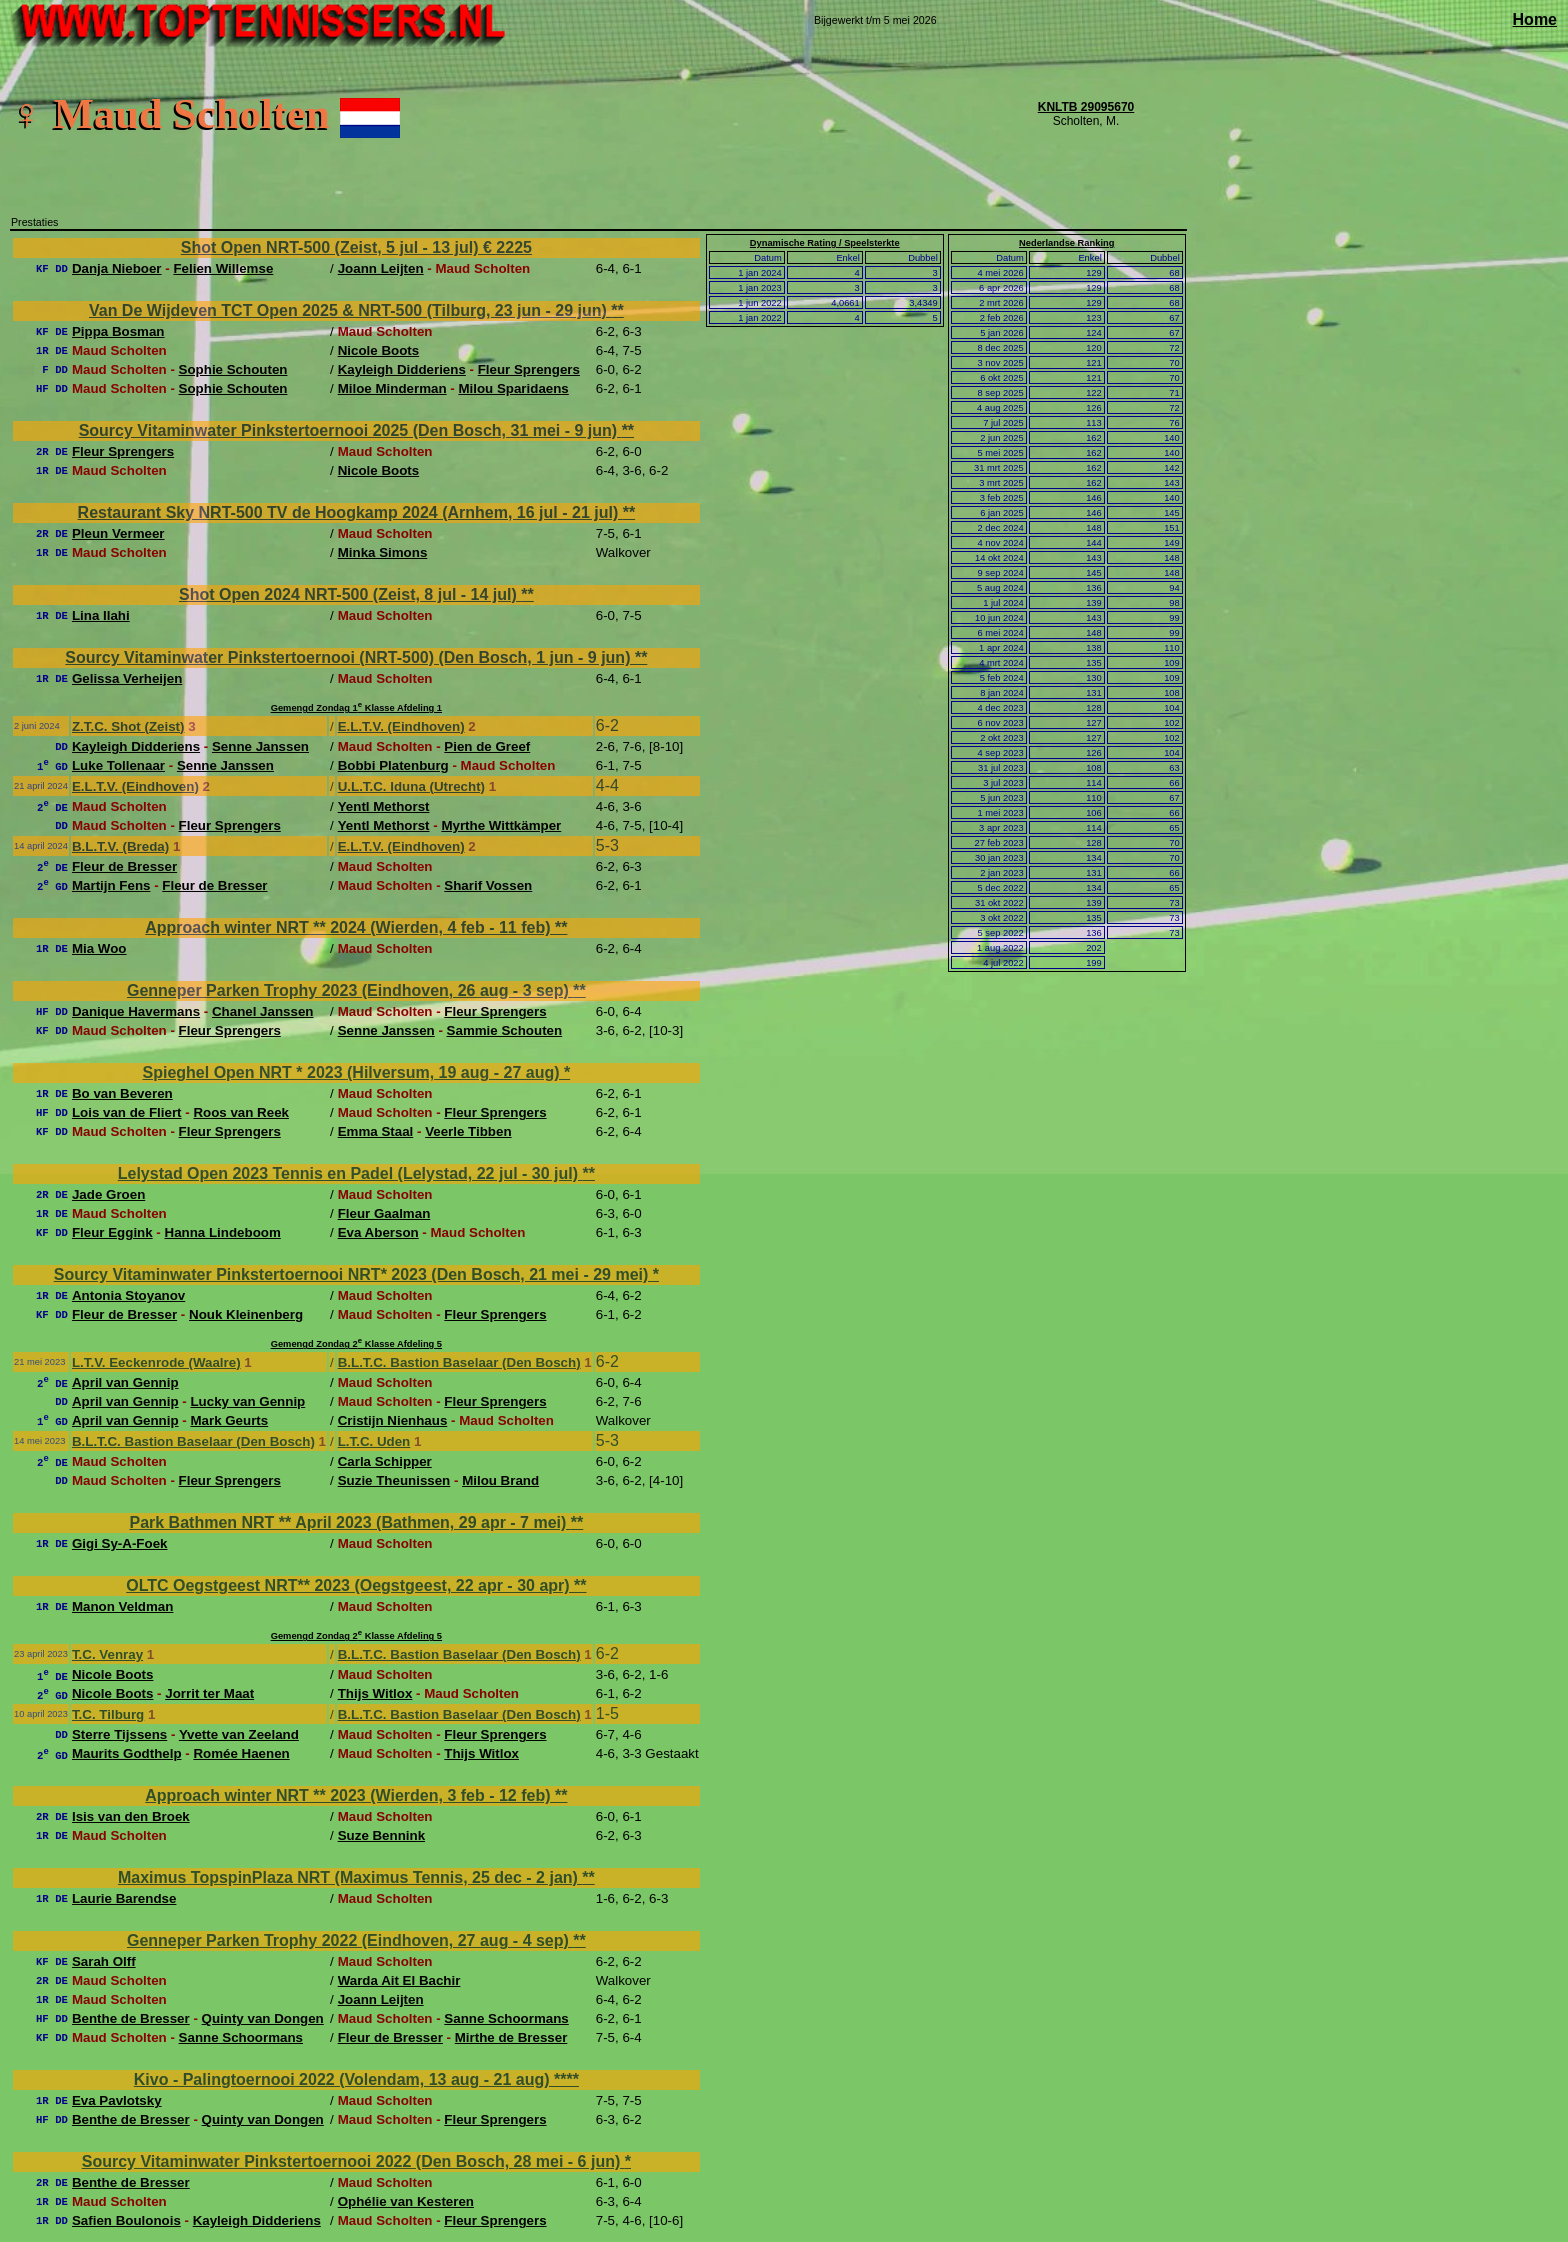 The width and height of the screenshot is (1568, 2242). I want to click on Mirthe de Bresser, so click(511, 2037).